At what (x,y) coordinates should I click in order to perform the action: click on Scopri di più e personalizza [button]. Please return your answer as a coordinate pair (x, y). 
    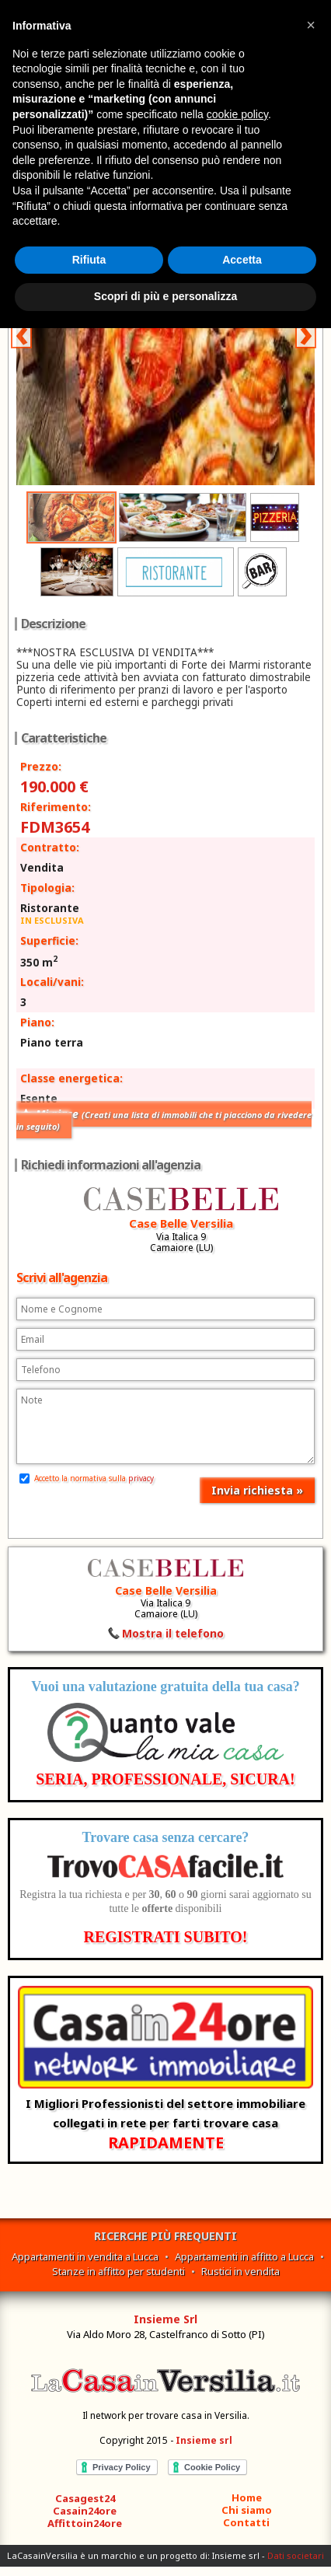
    Looking at the image, I should click on (165, 296).